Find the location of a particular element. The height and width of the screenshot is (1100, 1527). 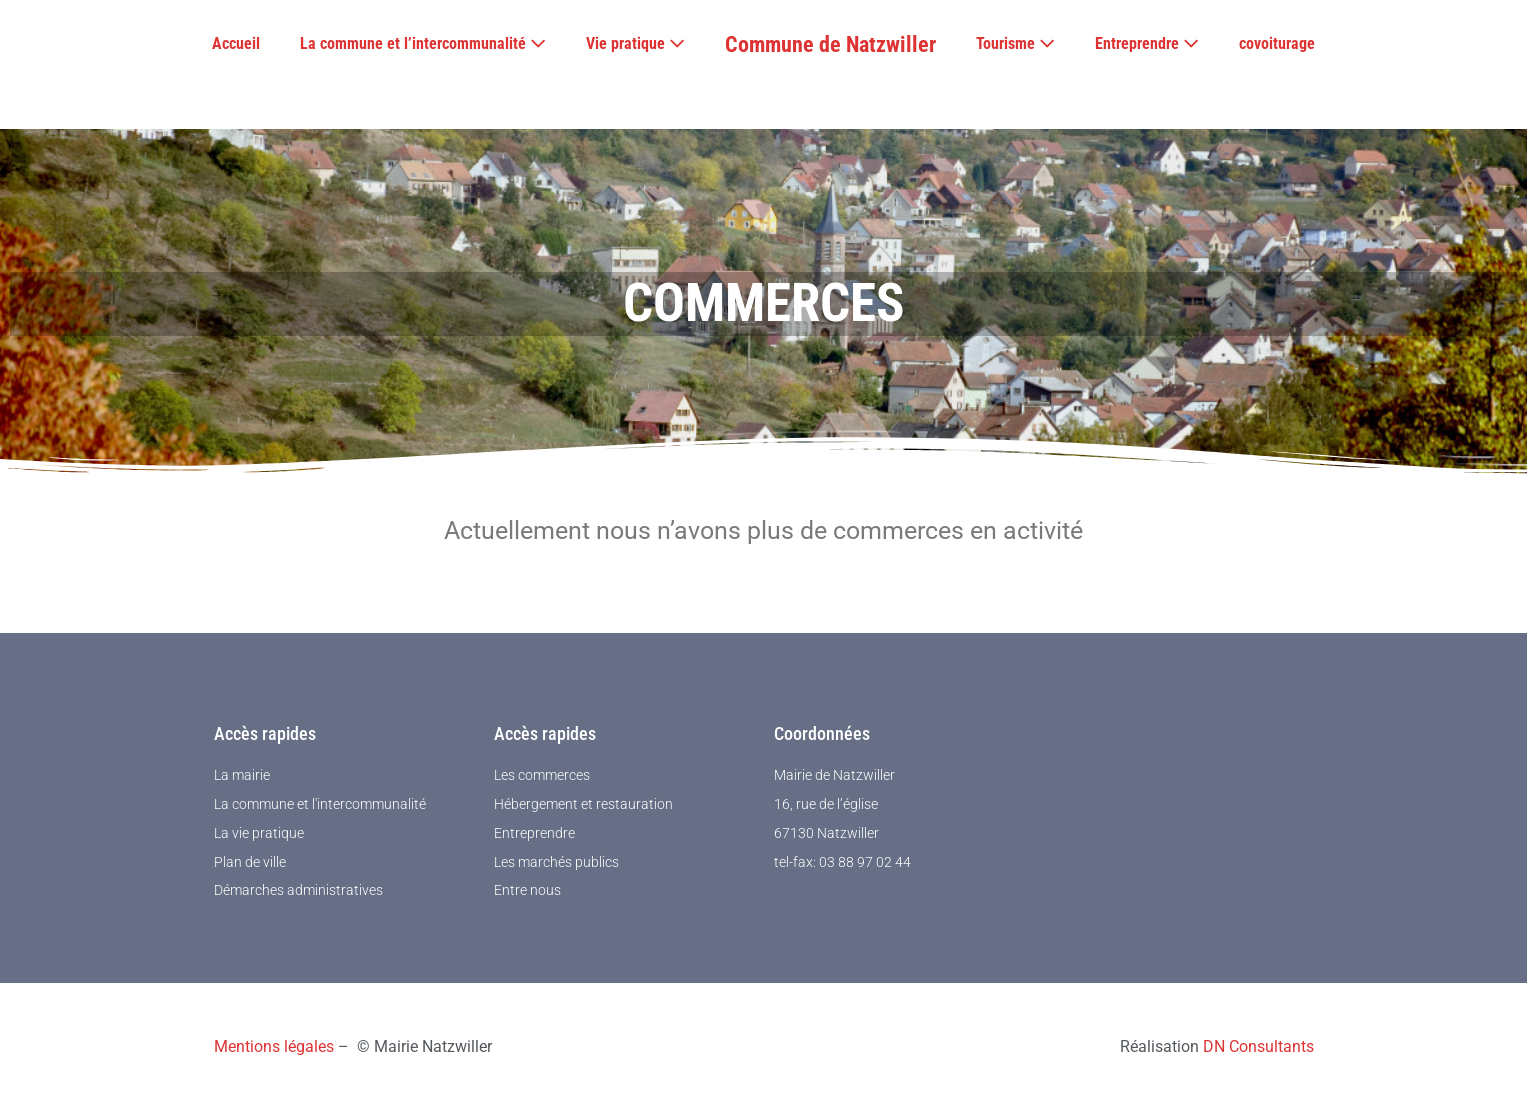

La commune et l’intercommunalité is located at coordinates (423, 43).